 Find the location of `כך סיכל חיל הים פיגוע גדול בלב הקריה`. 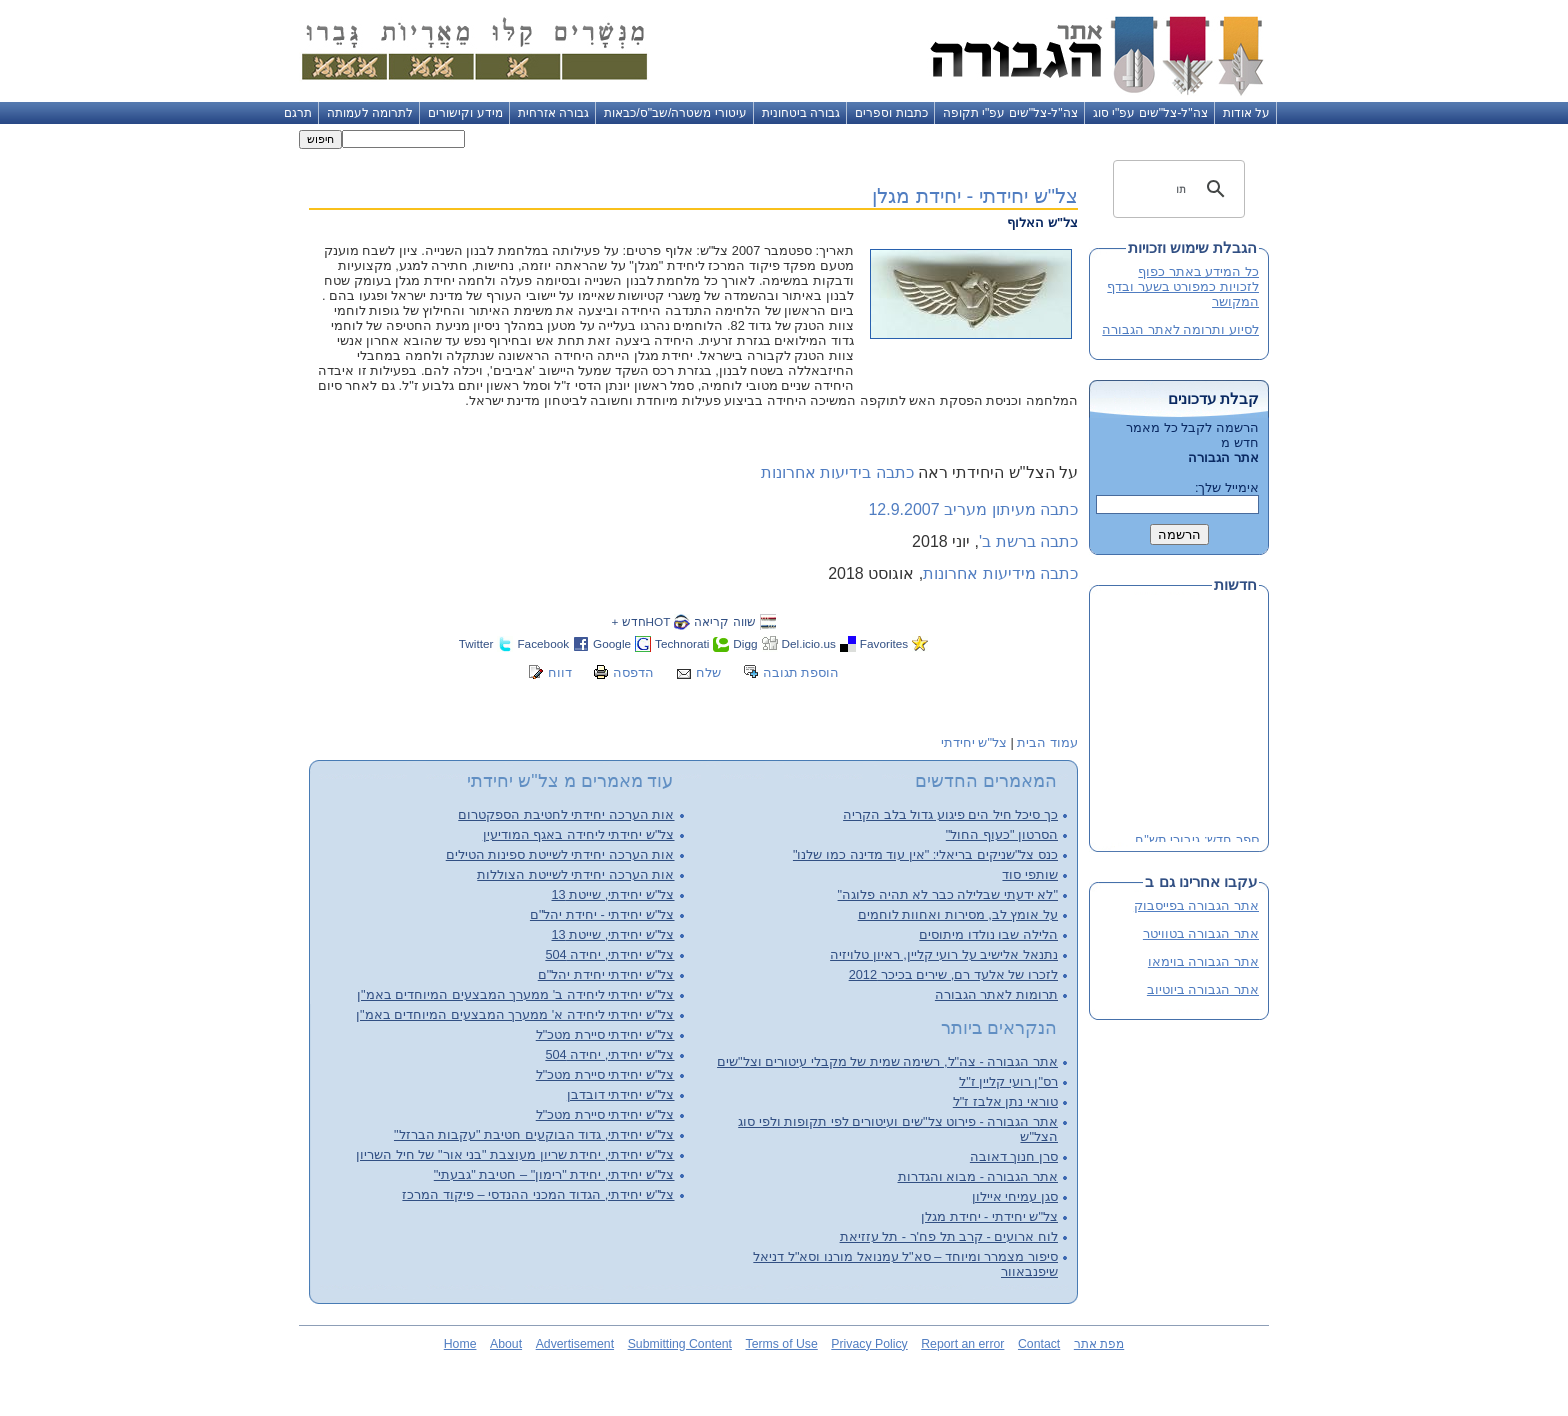

כך סיכל חיל הים פיגוע גדול בלב הקריה is located at coordinates (950, 814).